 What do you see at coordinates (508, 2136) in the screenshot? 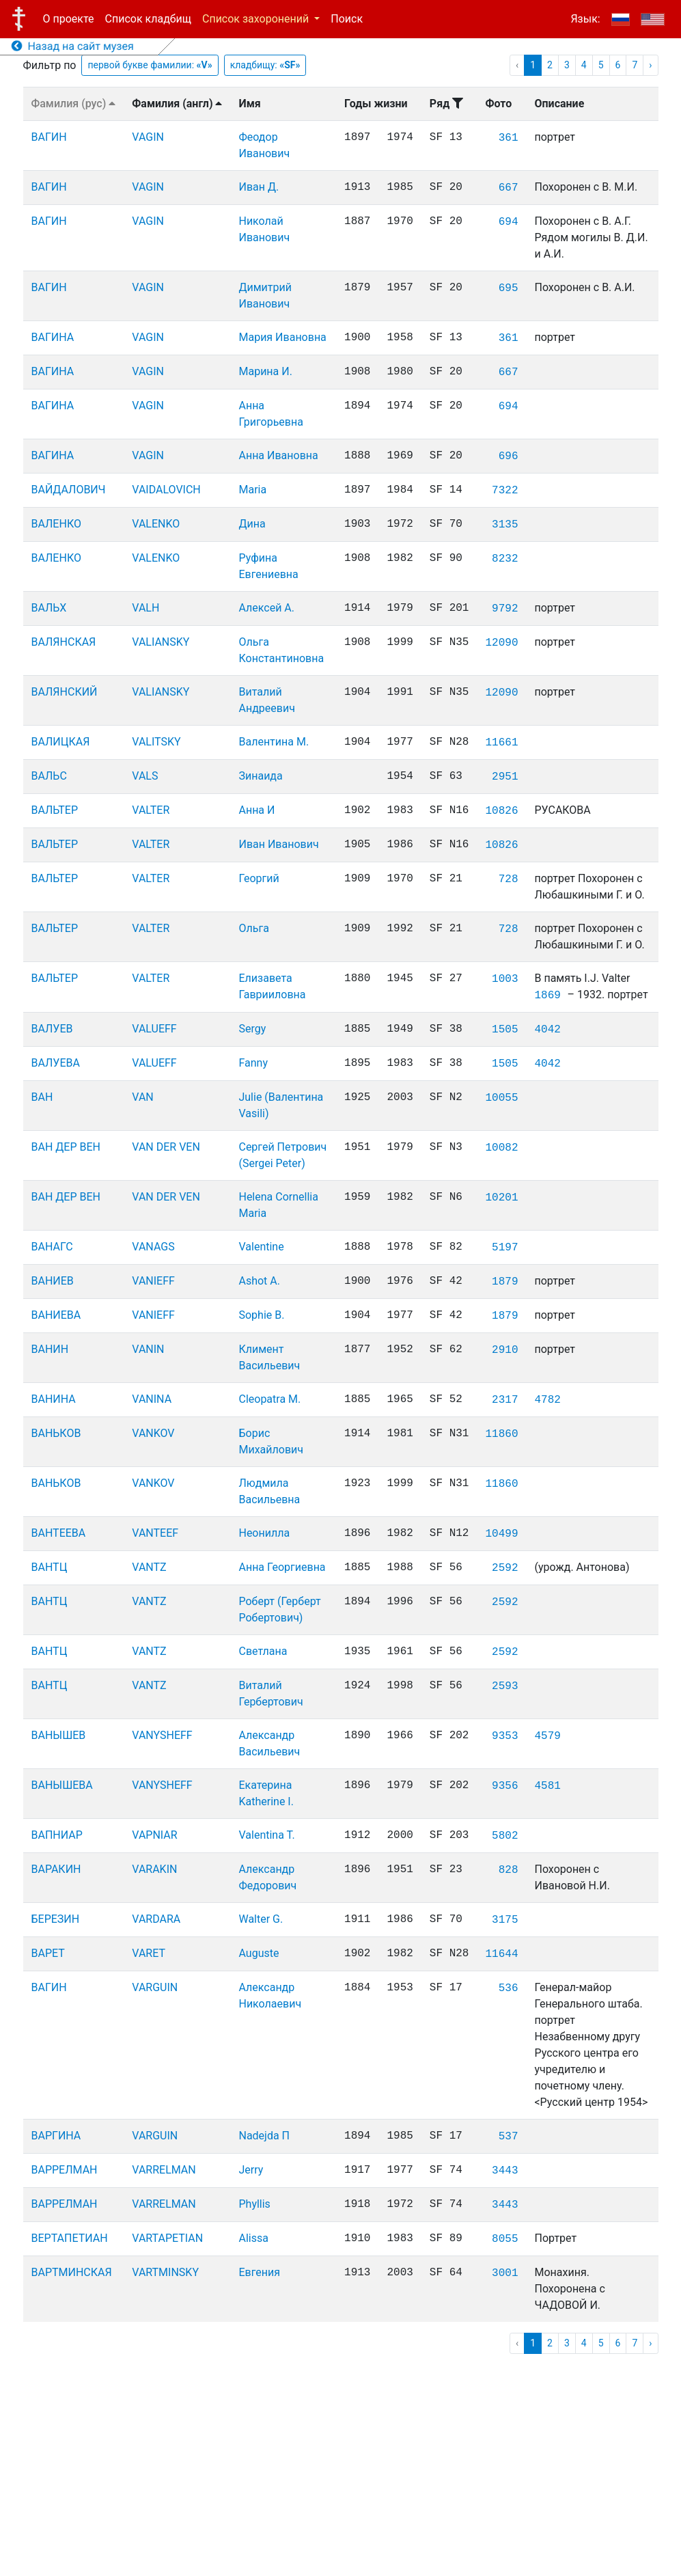
I see `537` at bounding box center [508, 2136].